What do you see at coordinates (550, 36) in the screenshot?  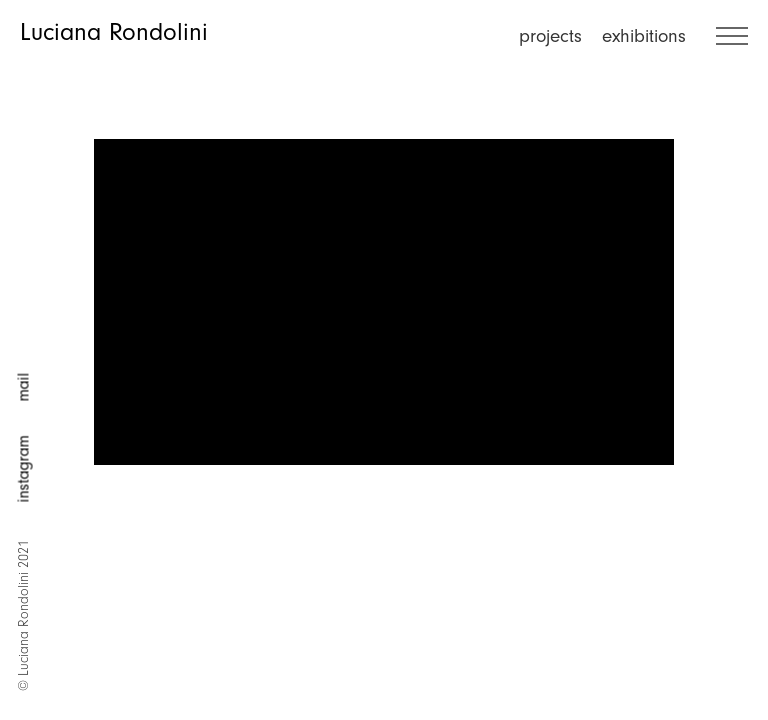 I see `projects` at bounding box center [550, 36].